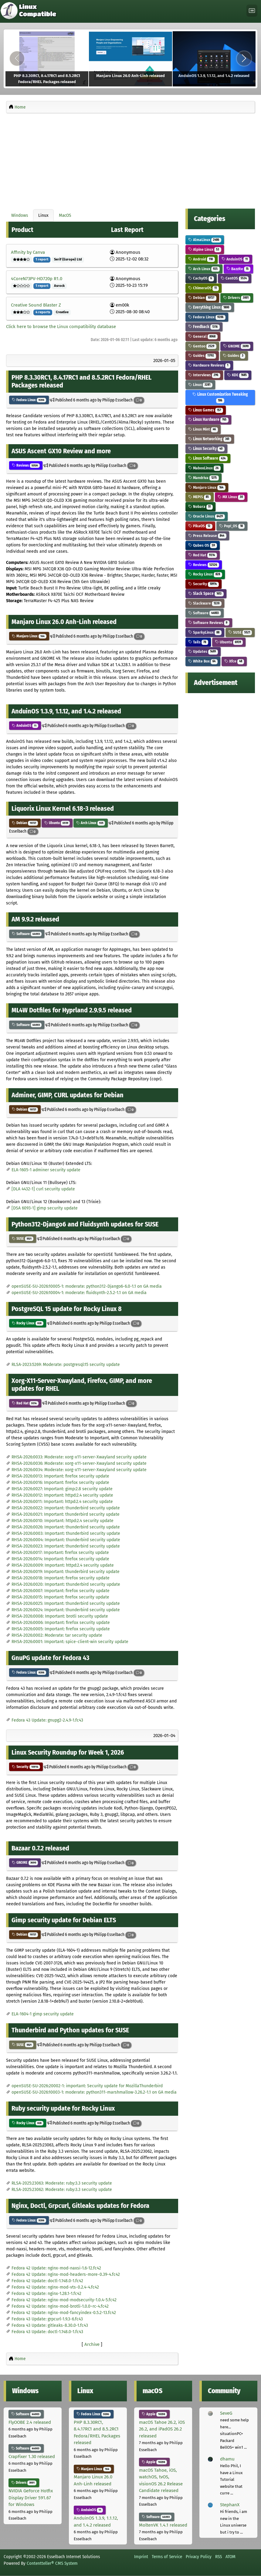  I want to click on RHSA-2026:0034: Moderate: xorg-x11-server-Xwayland security update, so click(79, 1469).